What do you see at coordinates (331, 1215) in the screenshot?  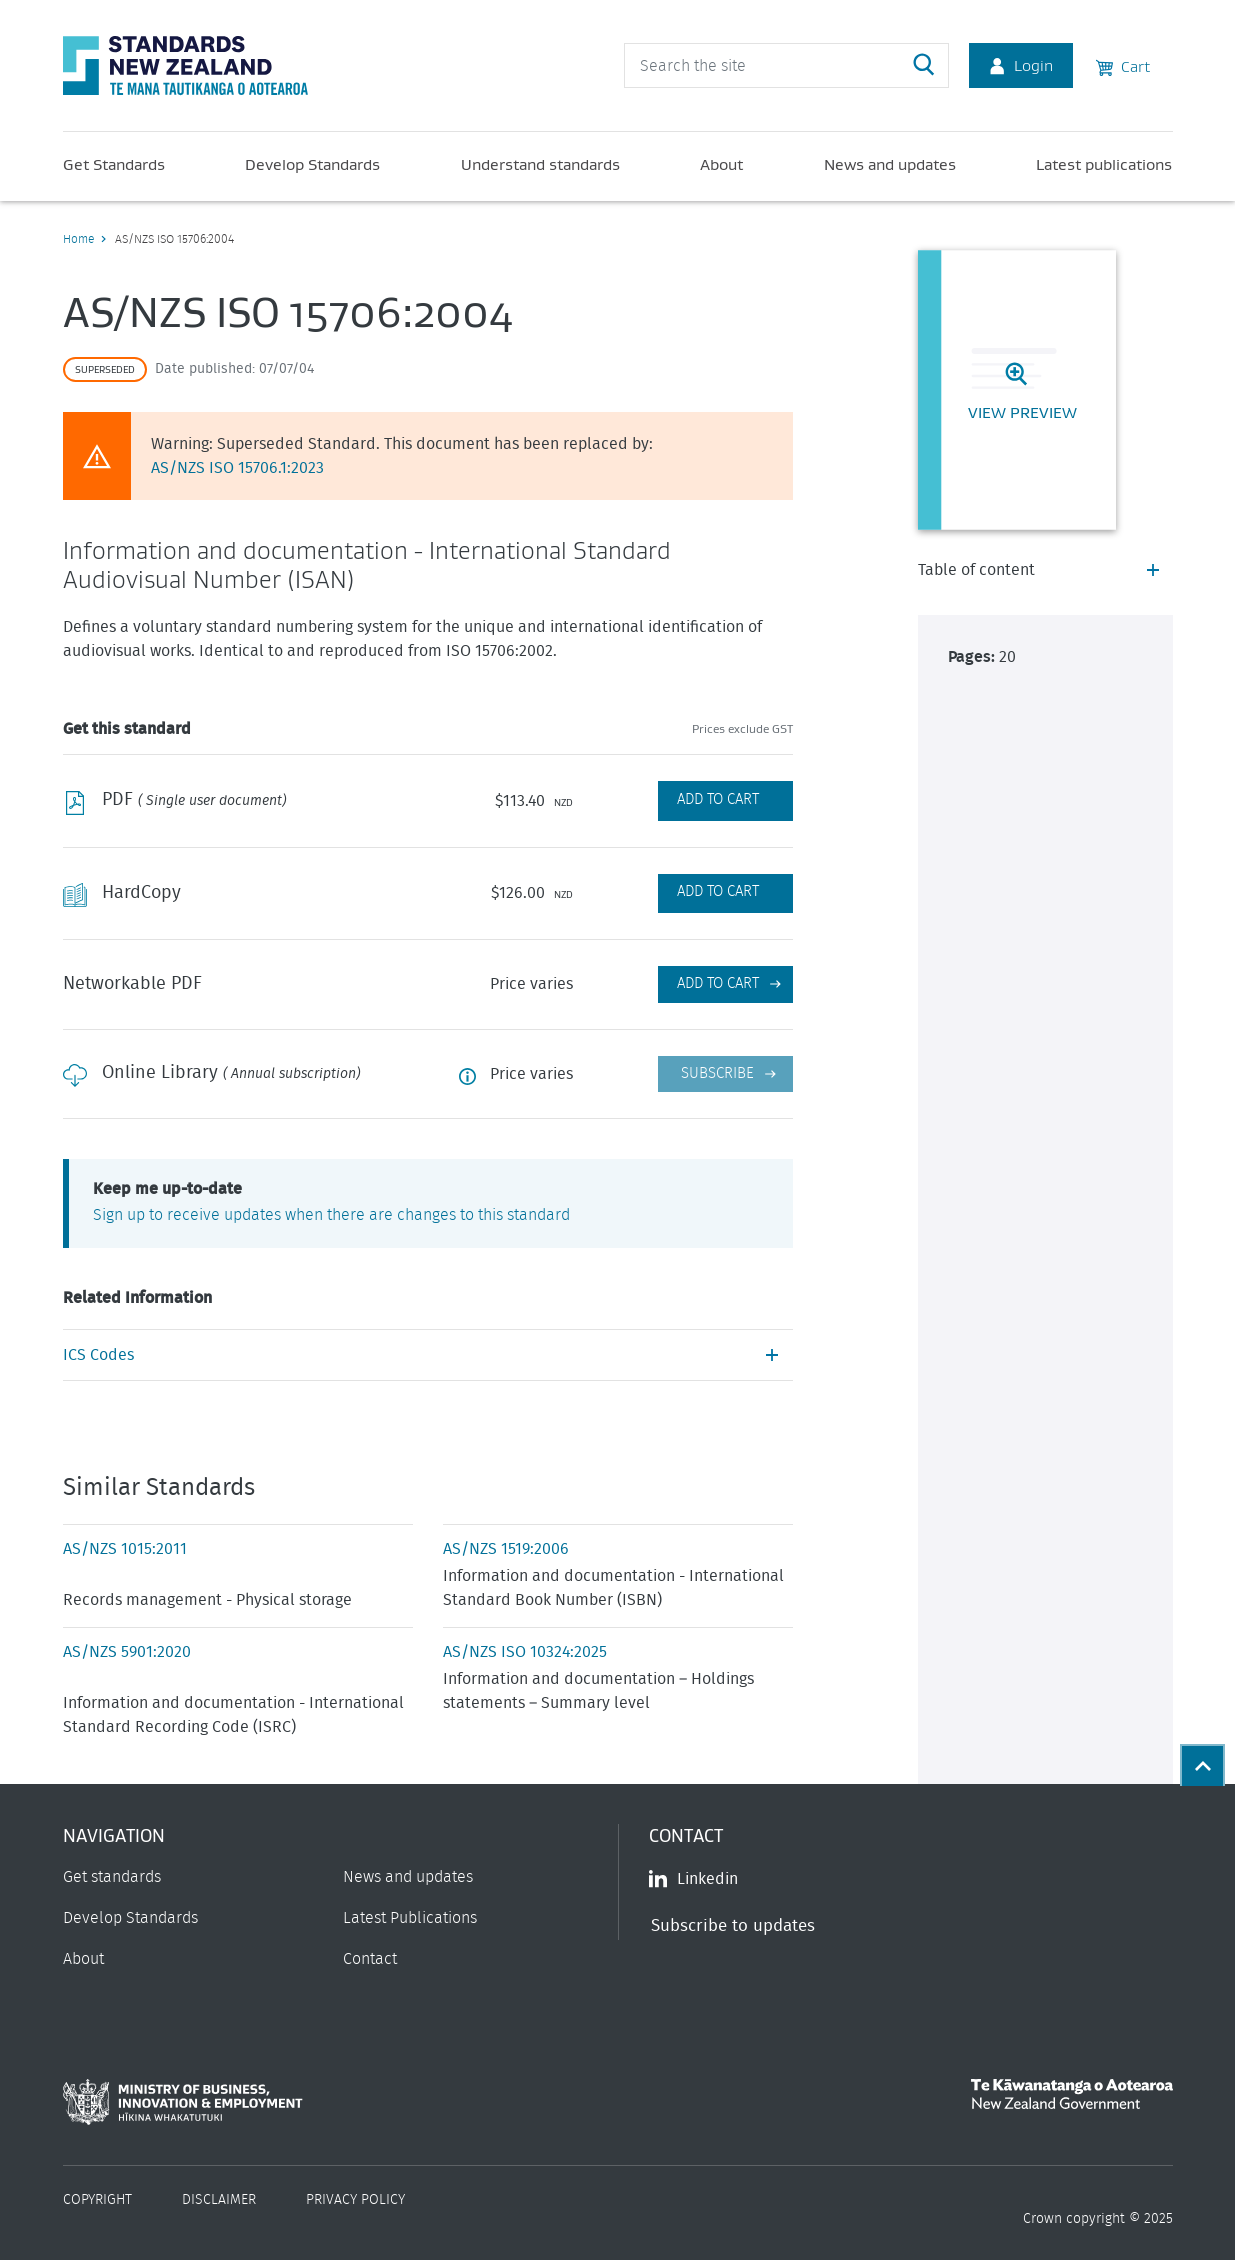 I see `Sign up to receive updates when there are changes to this standard` at bounding box center [331, 1215].